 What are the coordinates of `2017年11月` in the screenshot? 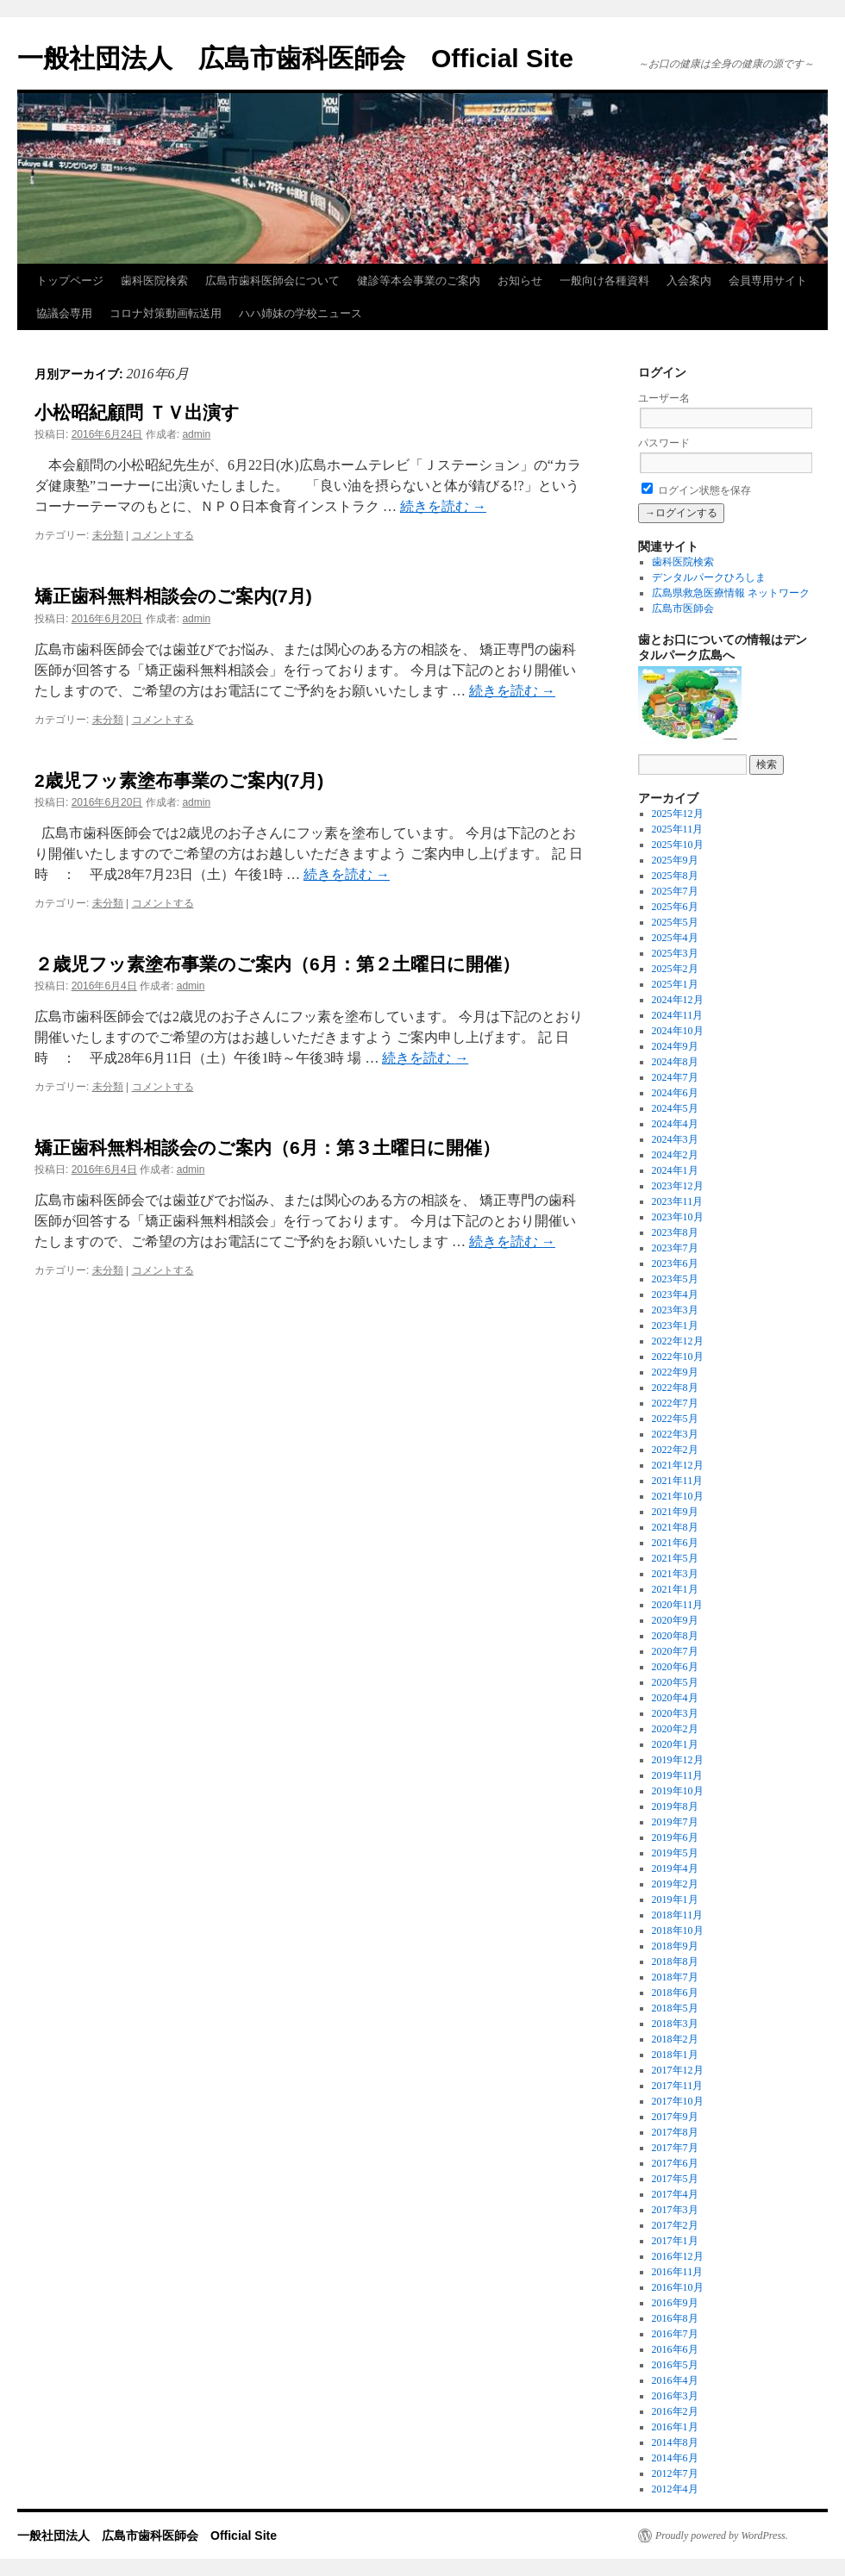 It's located at (678, 2086).